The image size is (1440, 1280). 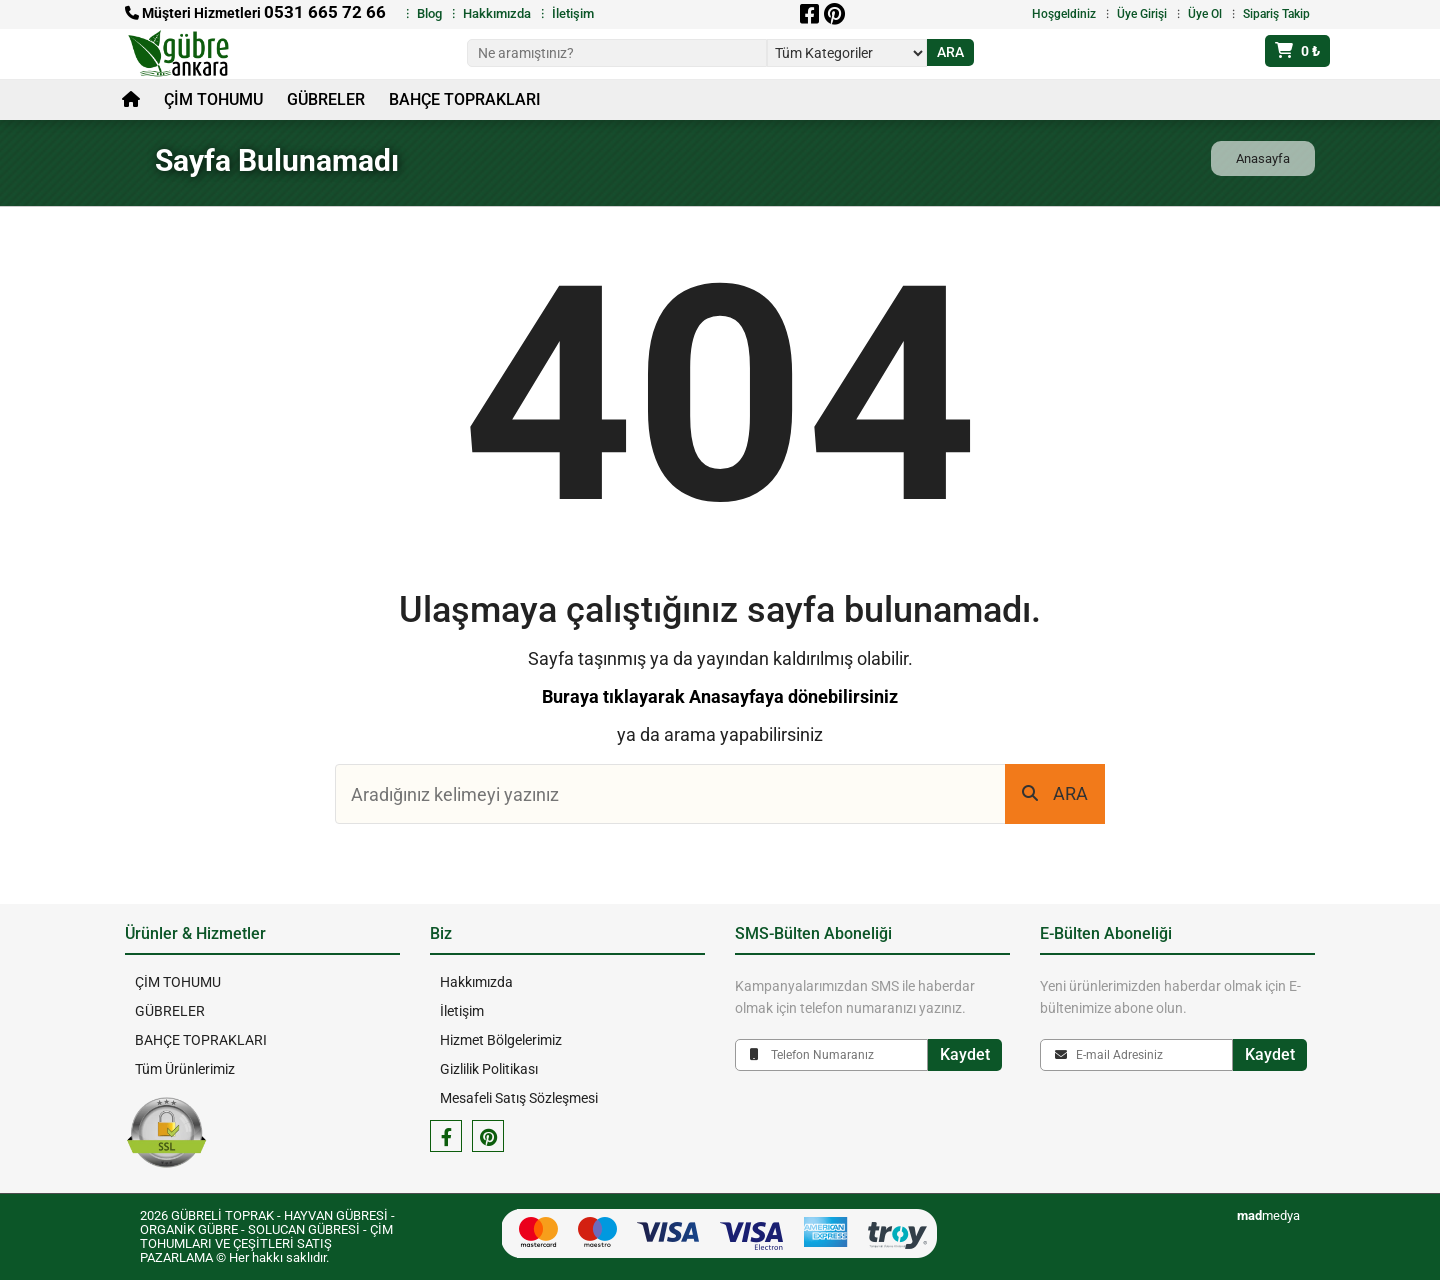 What do you see at coordinates (1263, 158) in the screenshot?
I see `Anasayfa` at bounding box center [1263, 158].